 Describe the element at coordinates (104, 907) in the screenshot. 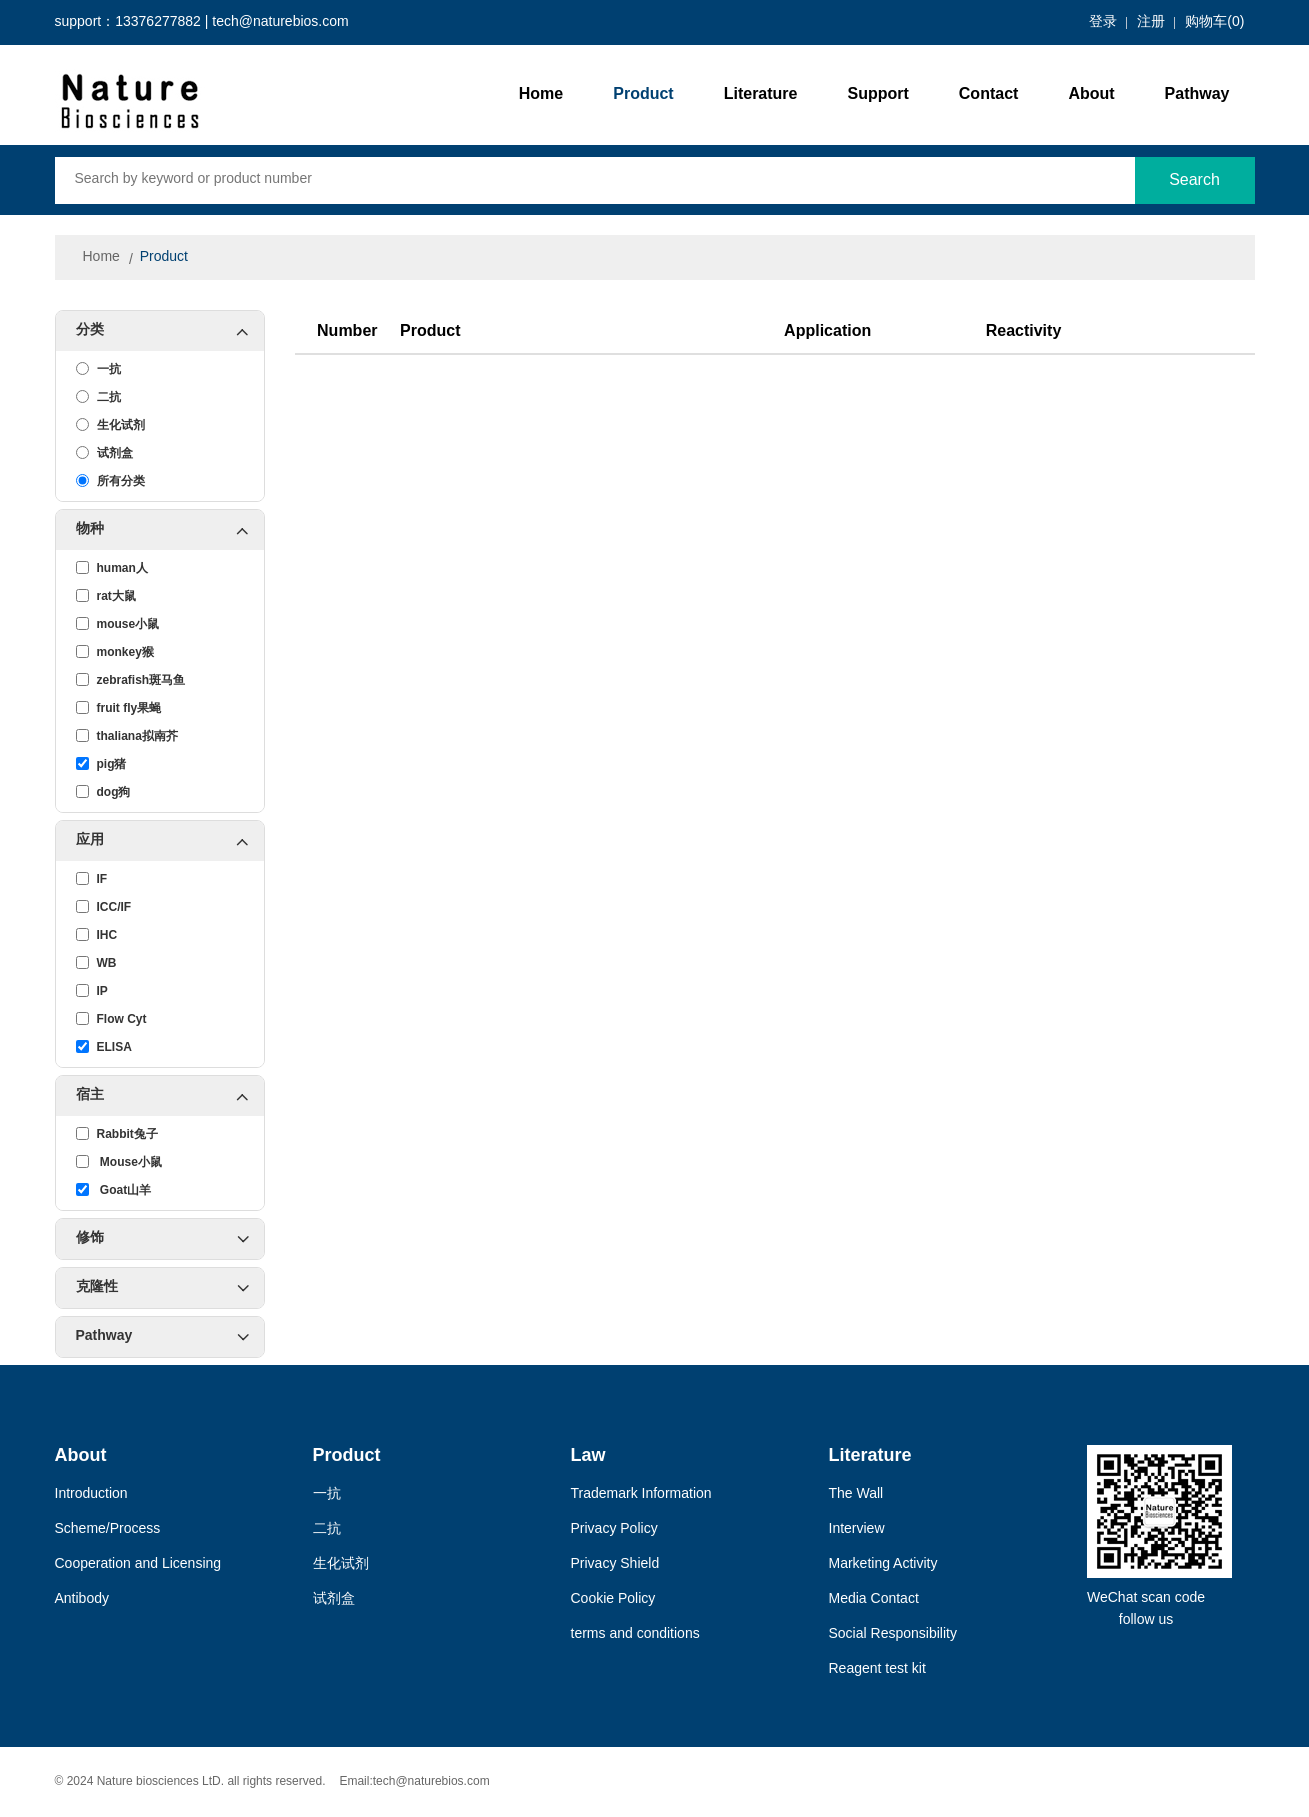

I see `ICC/IF` at that location.